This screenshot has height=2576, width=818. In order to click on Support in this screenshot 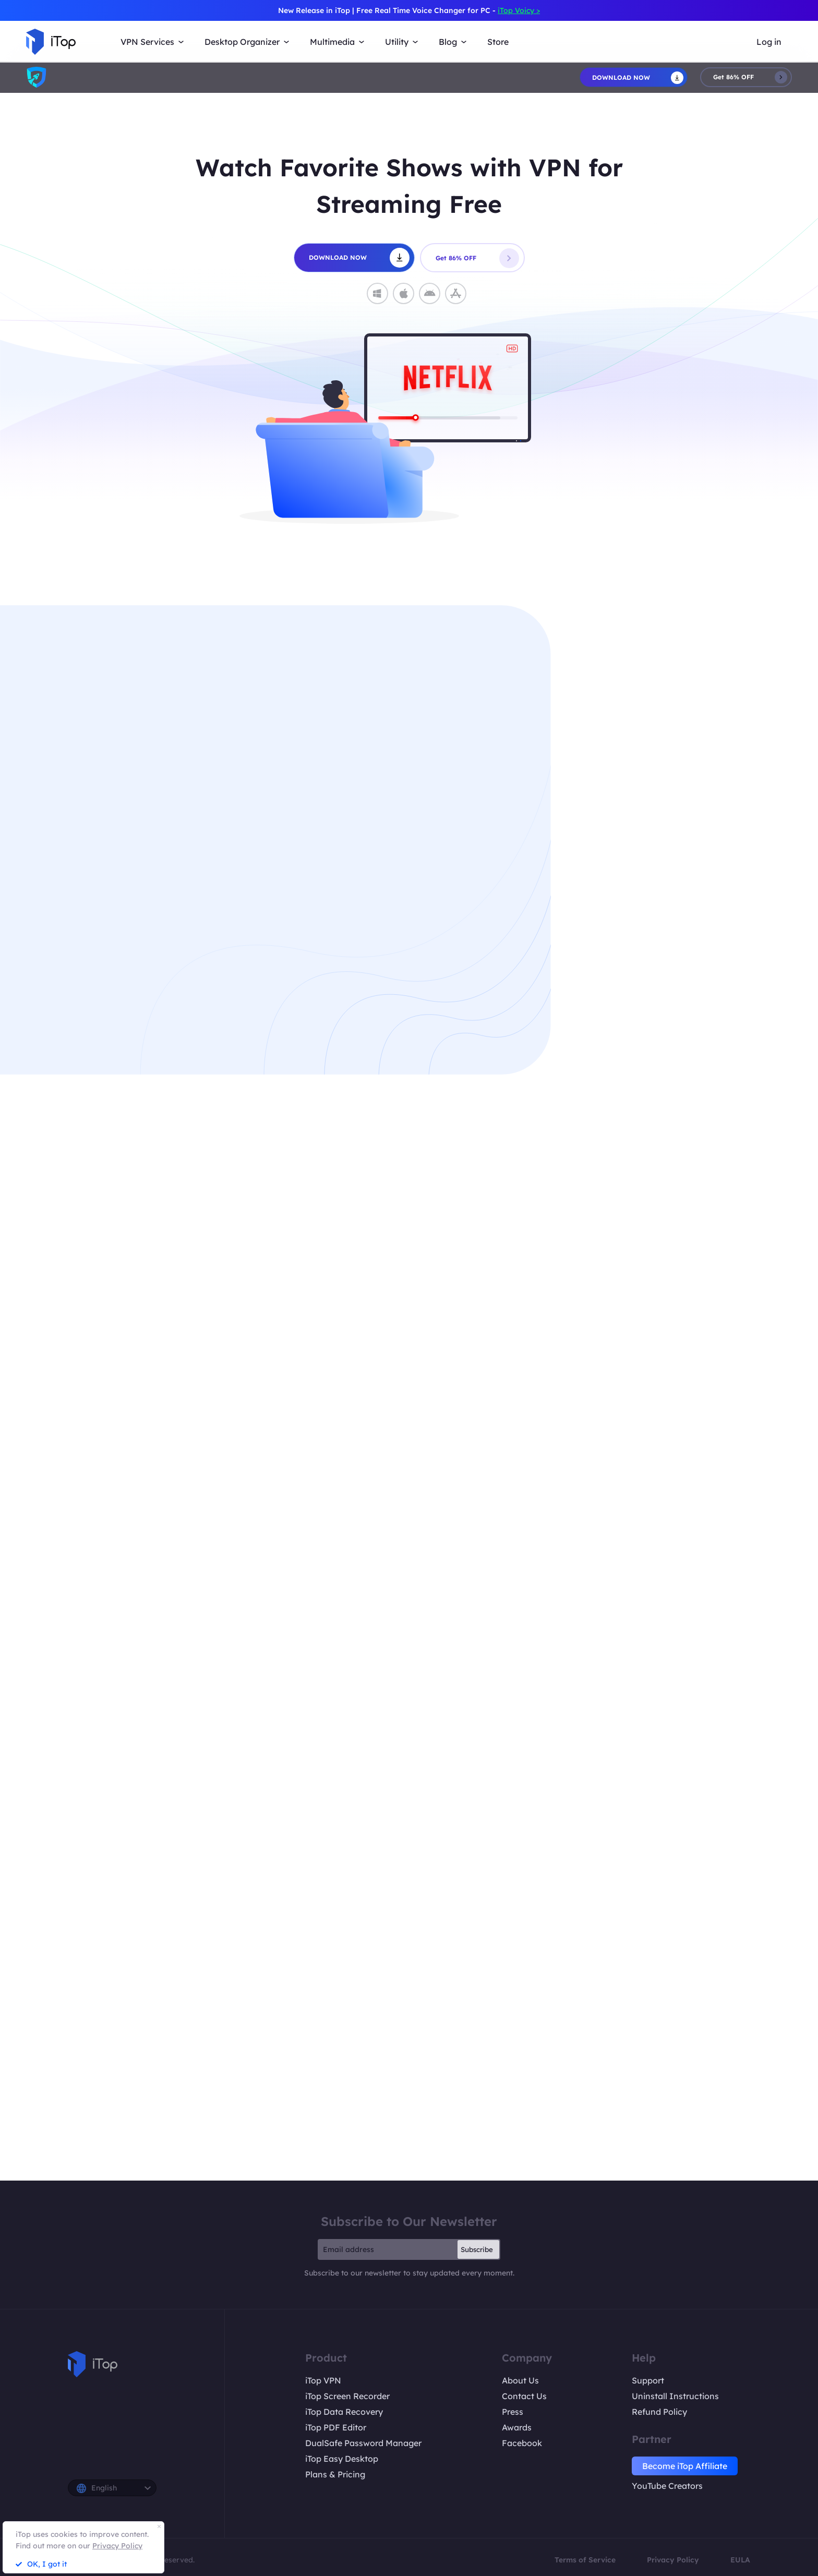, I will do `click(648, 2380)`.